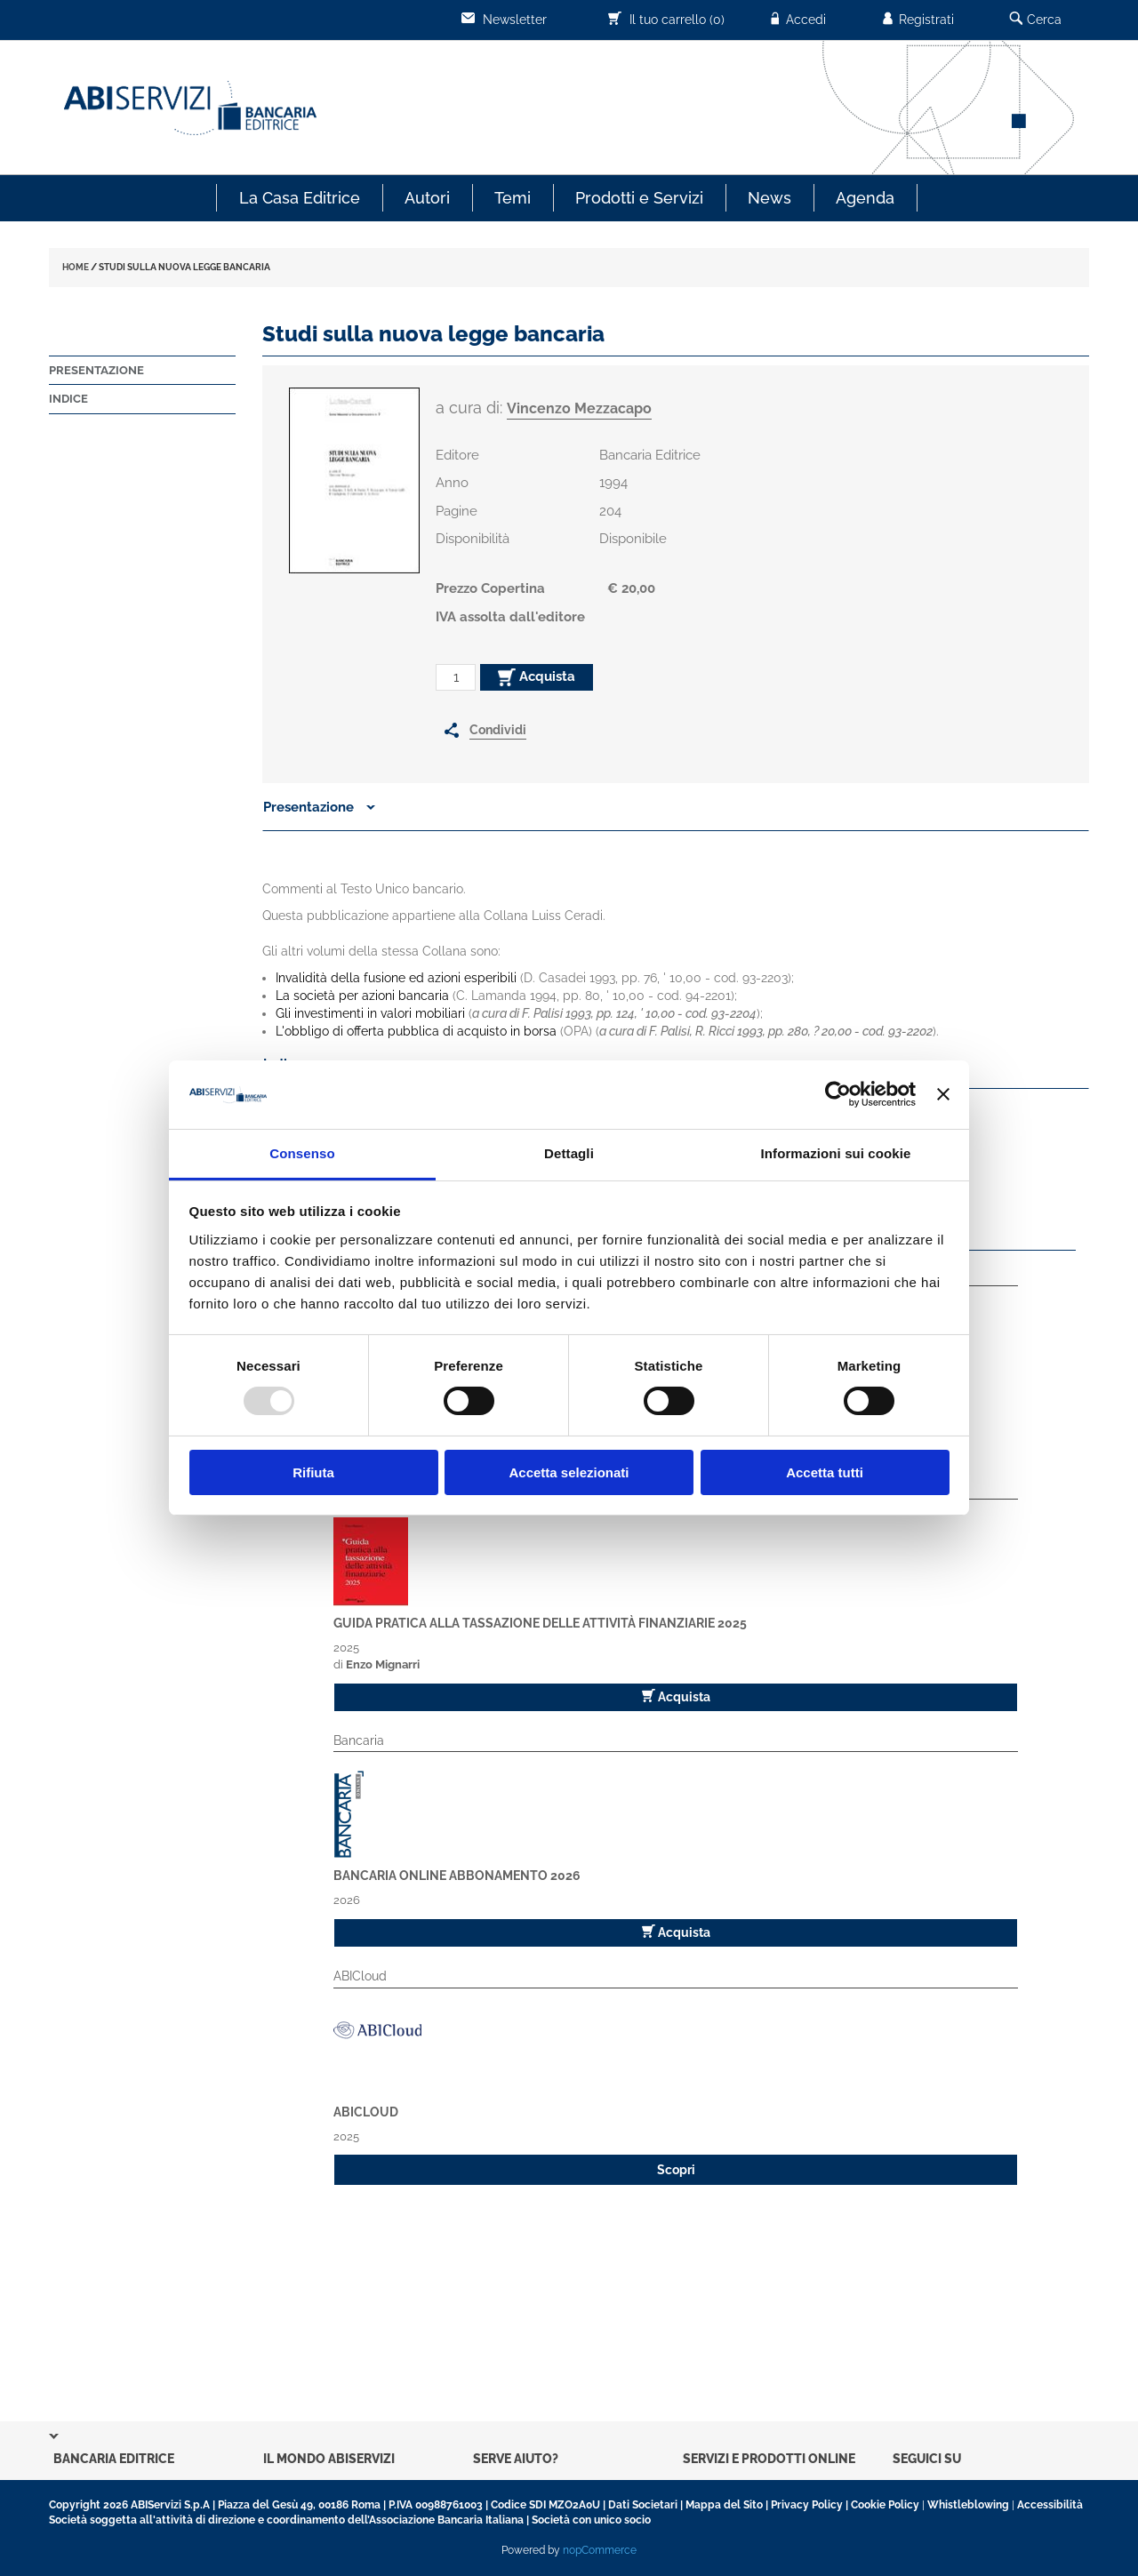 This screenshot has height=2576, width=1138. What do you see at coordinates (724, 2505) in the screenshot?
I see `Mappa del Sito` at bounding box center [724, 2505].